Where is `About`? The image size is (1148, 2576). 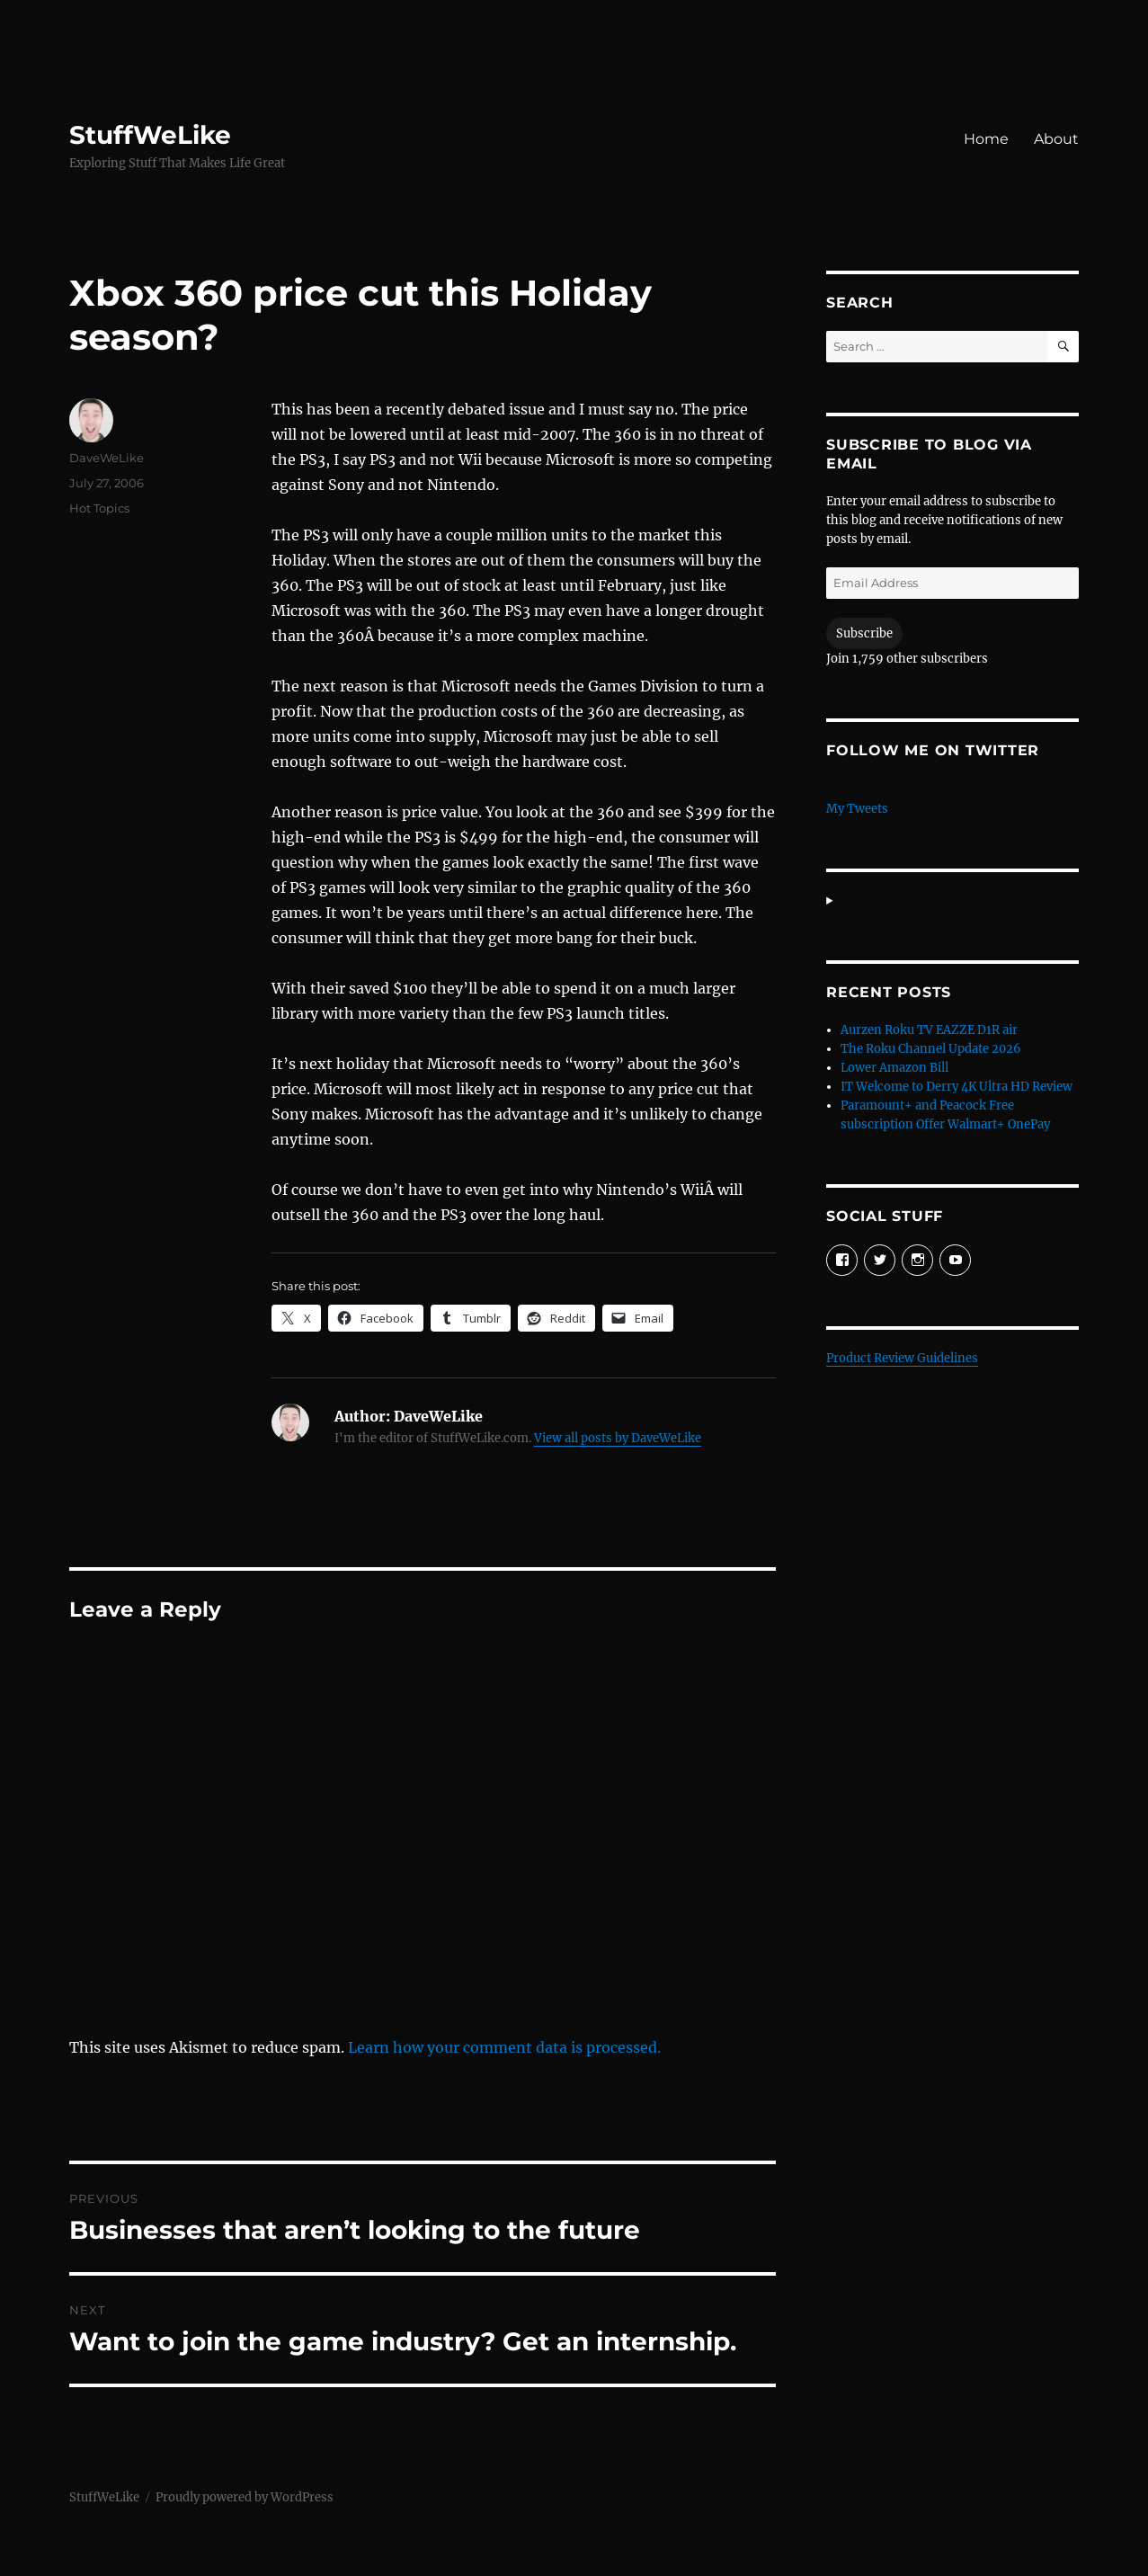
About is located at coordinates (1056, 138).